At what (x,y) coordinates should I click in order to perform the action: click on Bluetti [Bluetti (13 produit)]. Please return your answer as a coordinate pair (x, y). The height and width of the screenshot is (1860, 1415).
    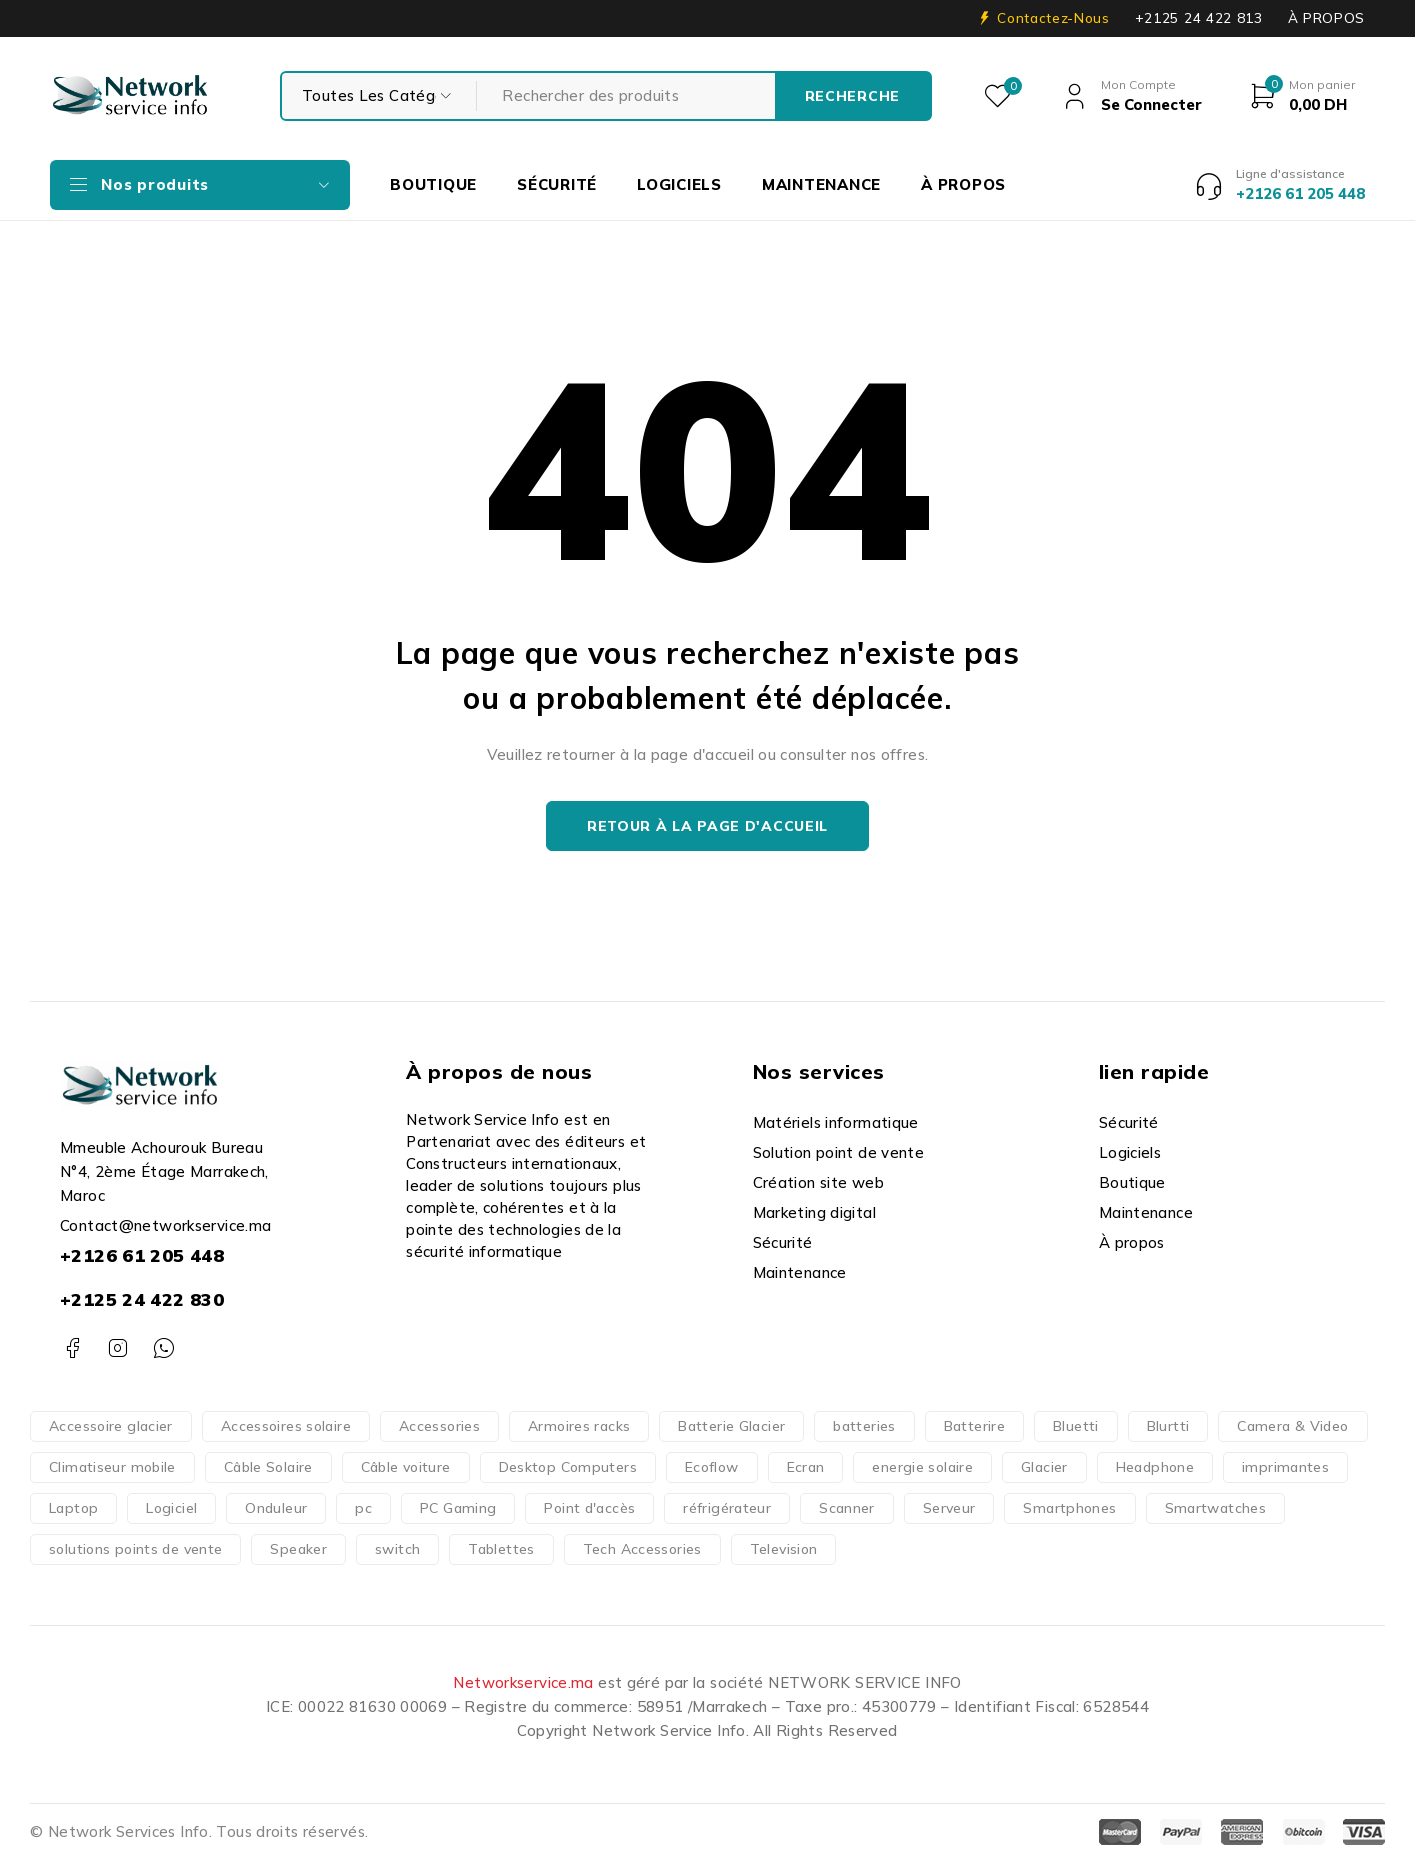
    Looking at the image, I should click on (1076, 1426).